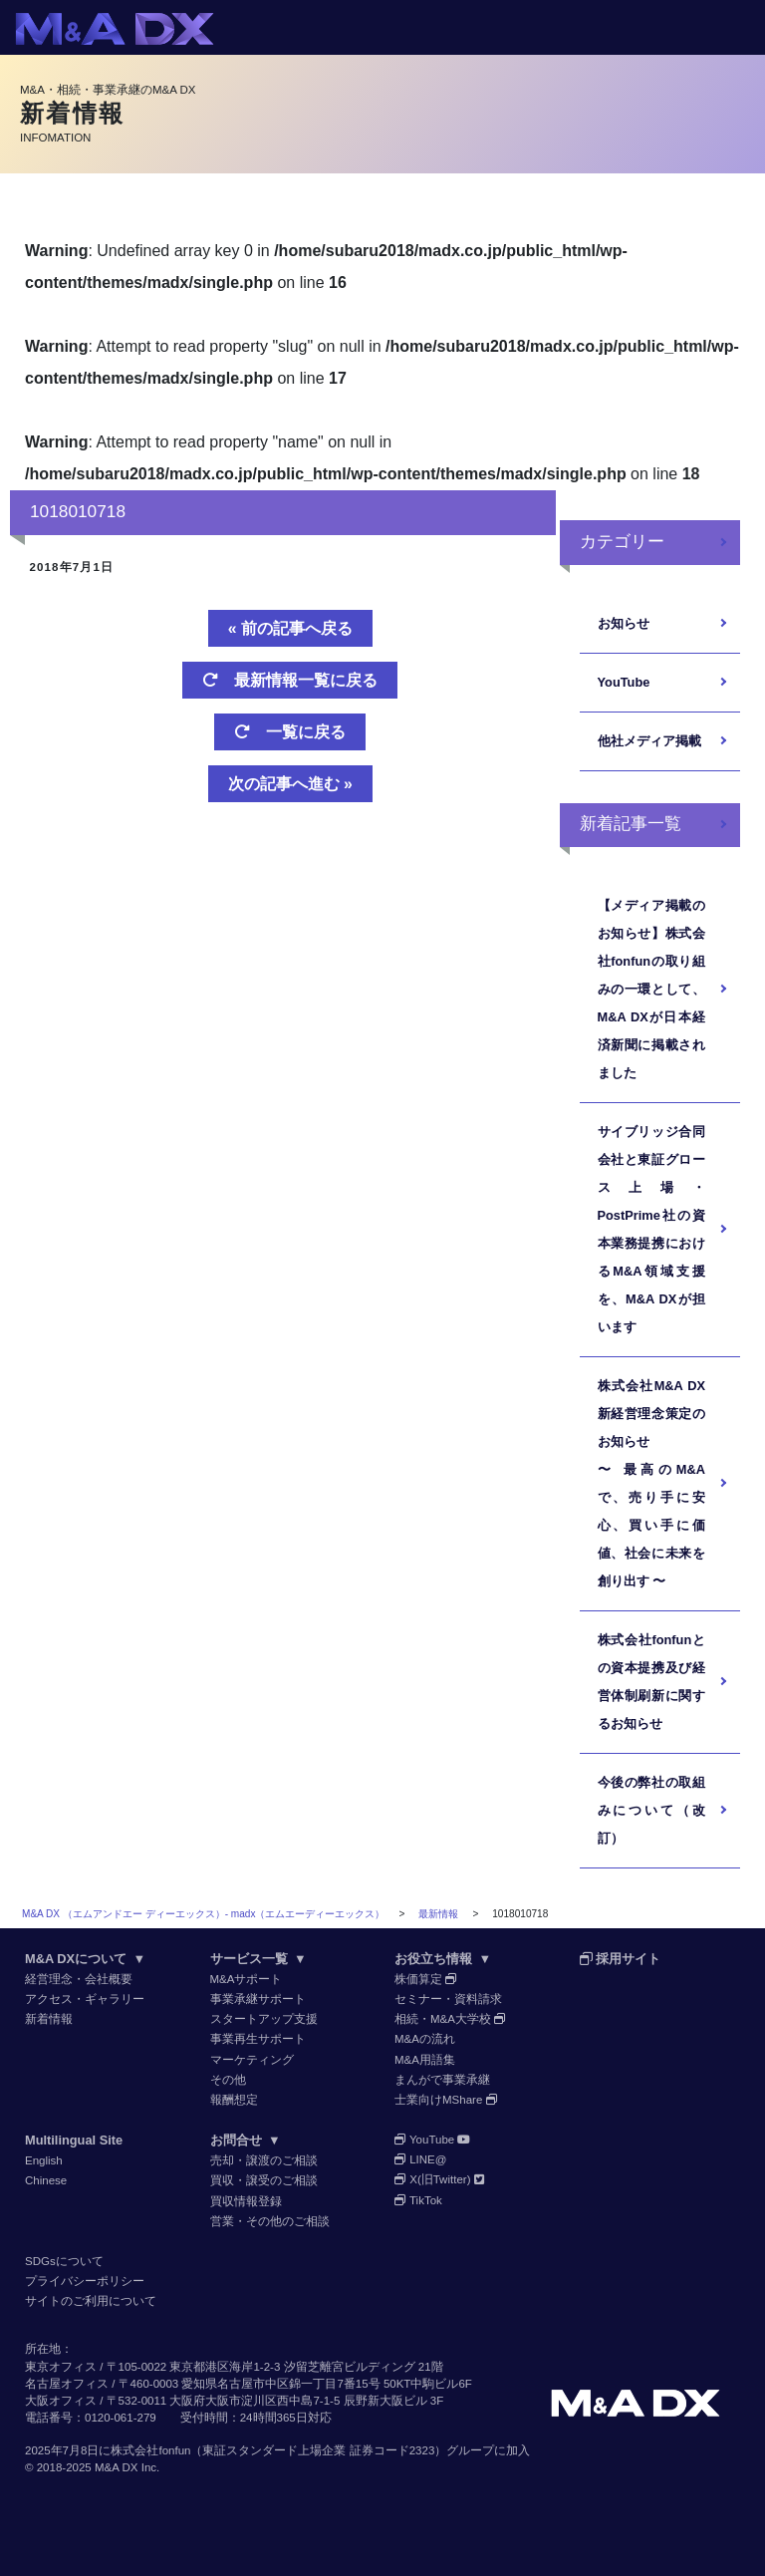 The image size is (765, 2576). What do you see at coordinates (84, 2281) in the screenshot?
I see `プライバシーポリシー` at bounding box center [84, 2281].